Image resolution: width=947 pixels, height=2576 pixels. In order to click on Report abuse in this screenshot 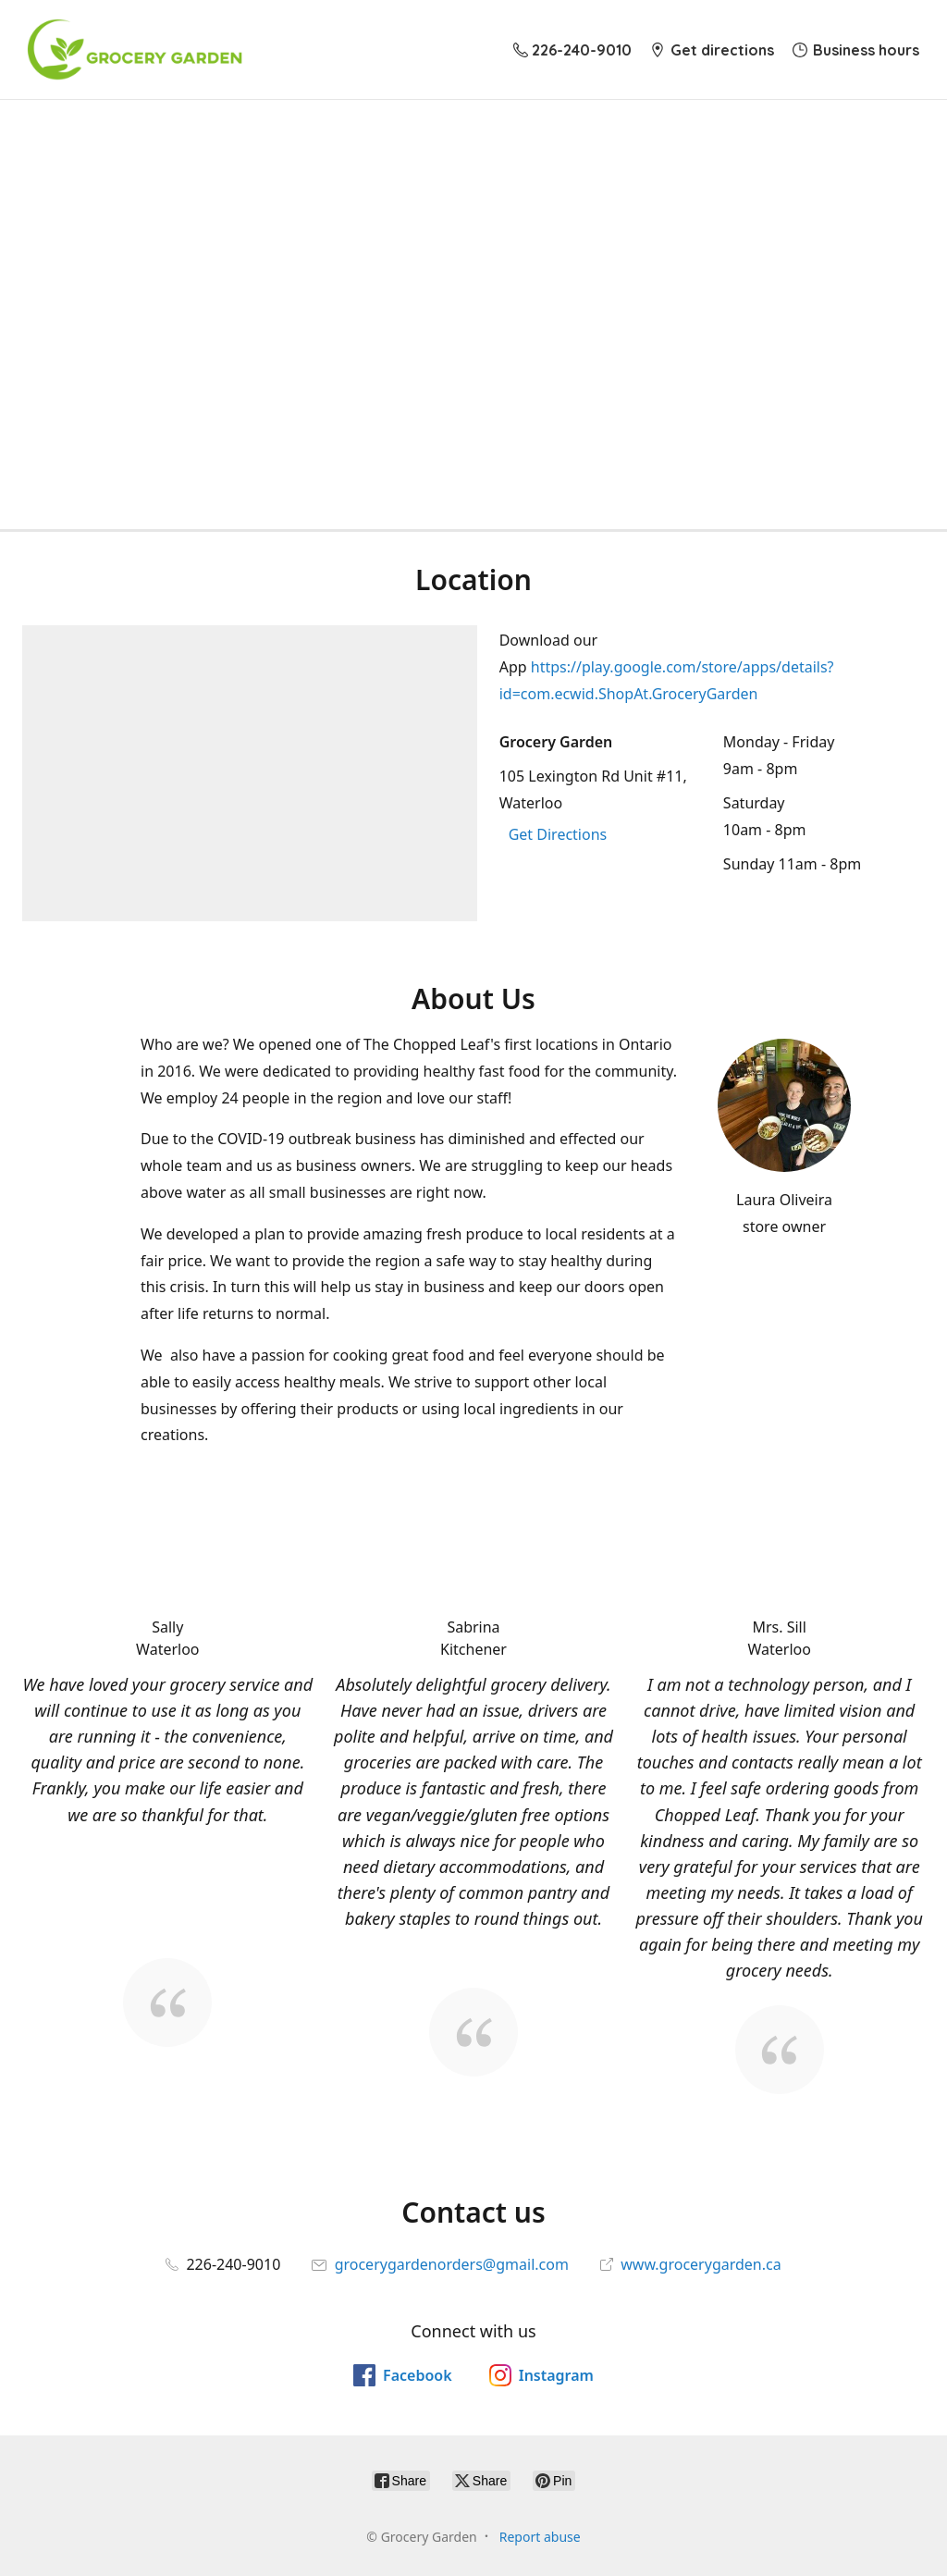, I will do `click(540, 2536)`.